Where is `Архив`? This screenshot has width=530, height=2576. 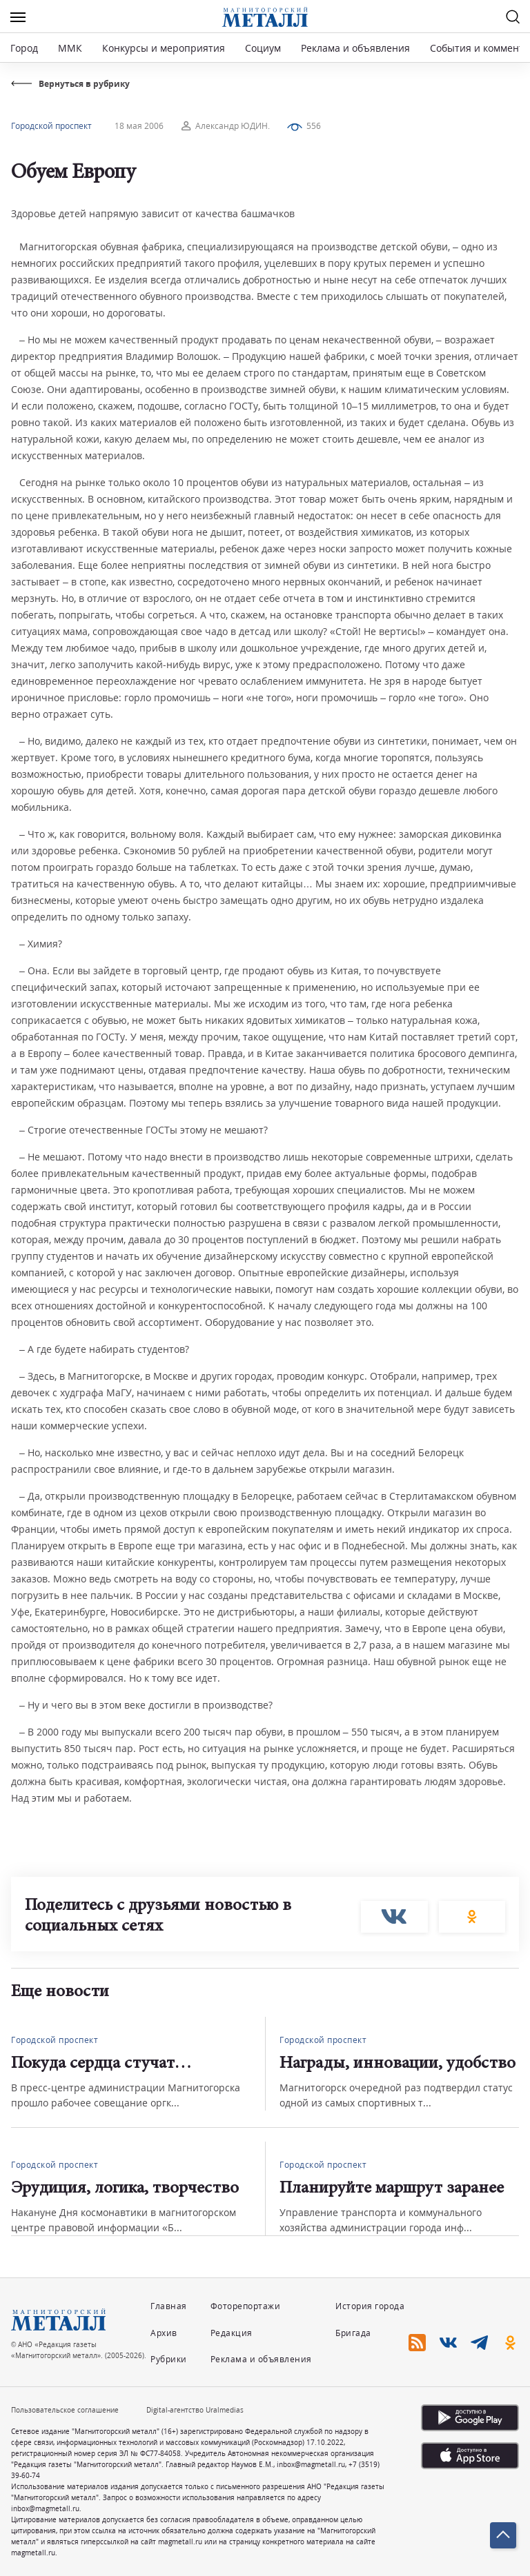
Архив is located at coordinates (163, 2333).